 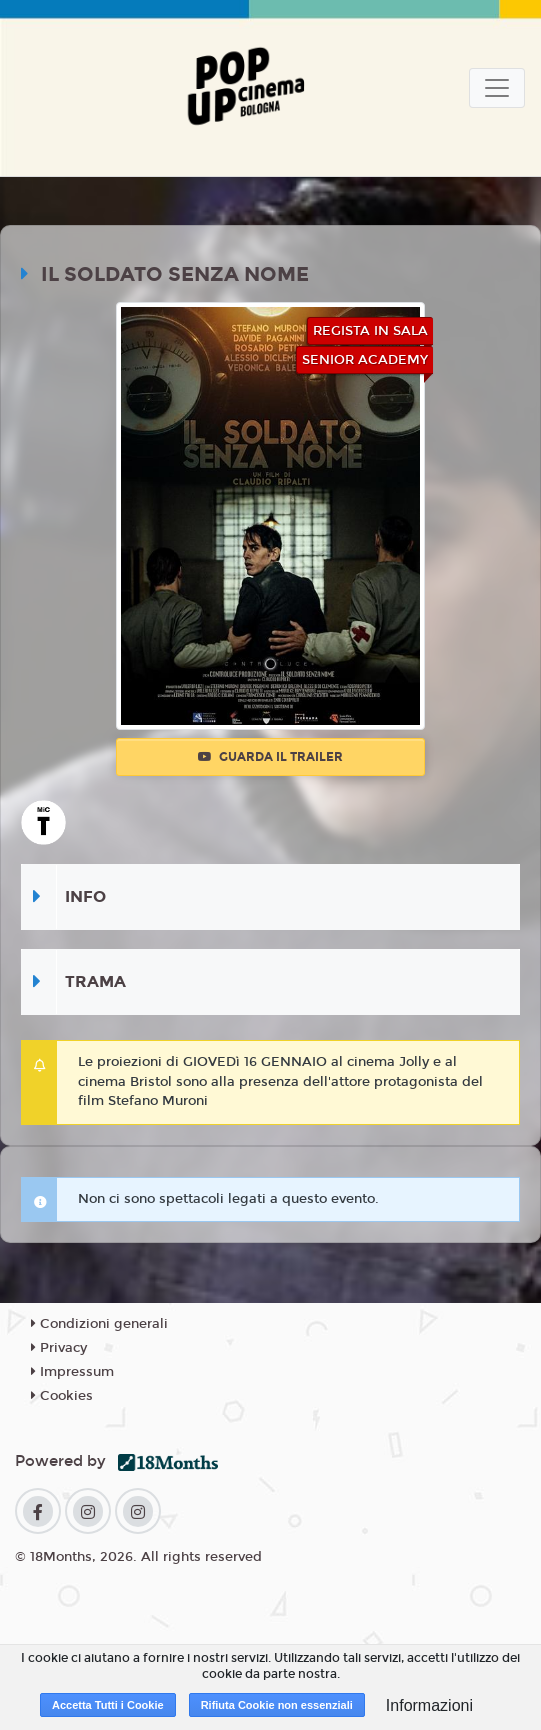 I want to click on Accetta Tutti i Cookie, so click(x=108, y=1705).